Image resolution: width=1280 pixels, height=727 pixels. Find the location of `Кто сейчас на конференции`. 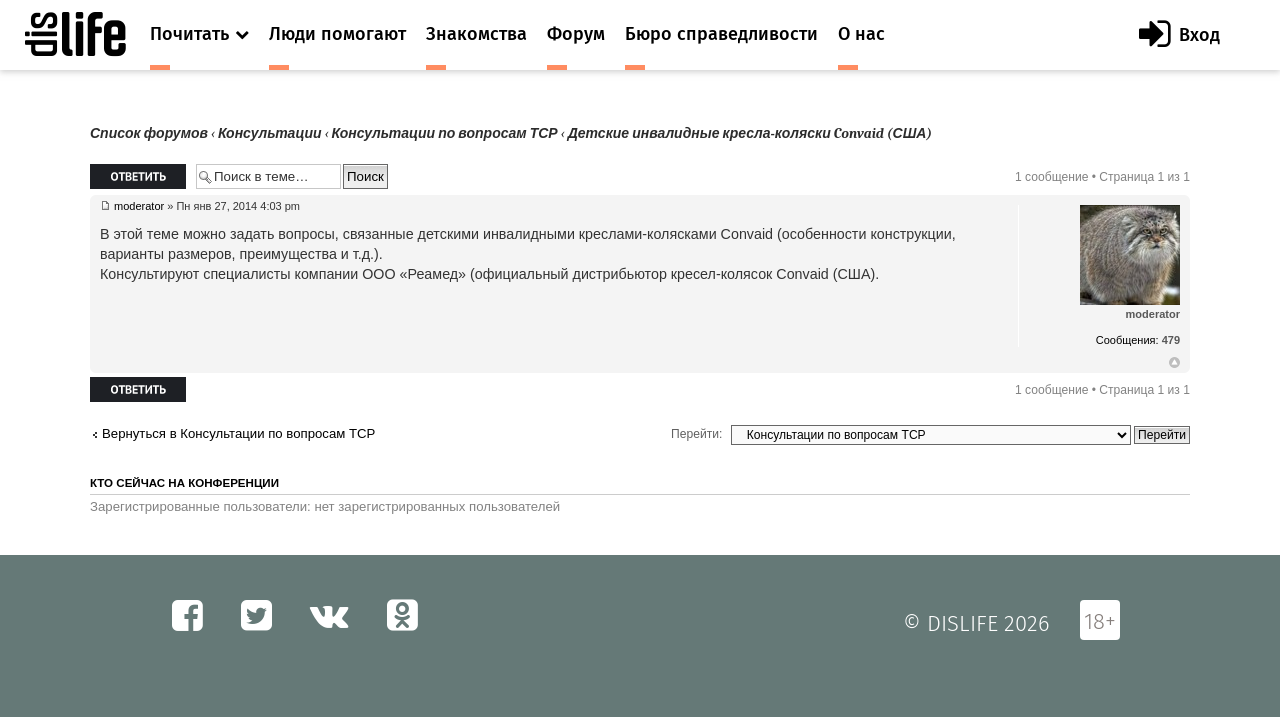

Кто сейчас на конференции is located at coordinates (184, 483).